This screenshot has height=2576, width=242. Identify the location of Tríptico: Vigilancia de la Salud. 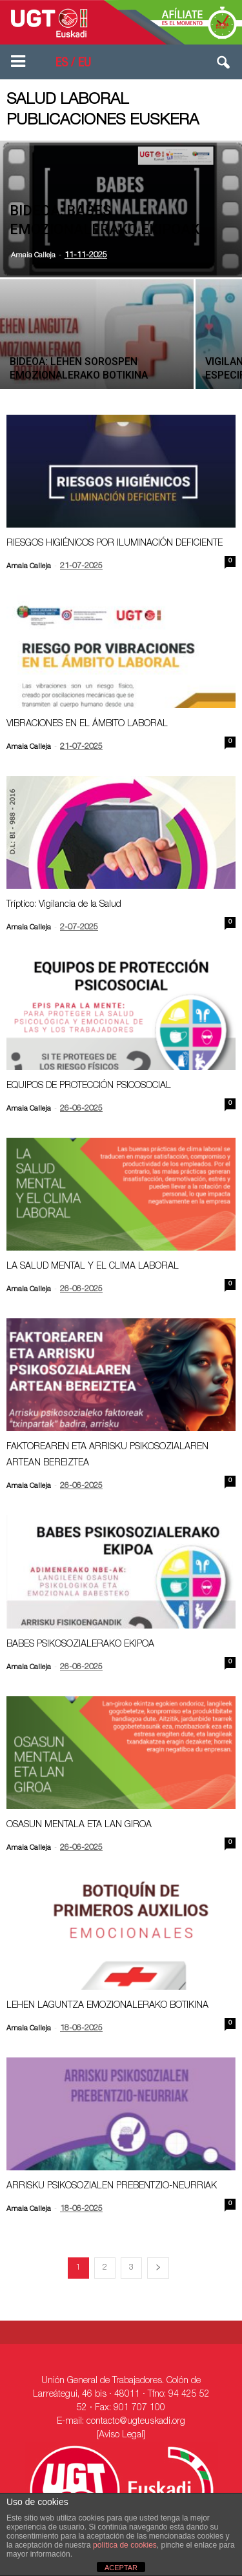
(63, 904).